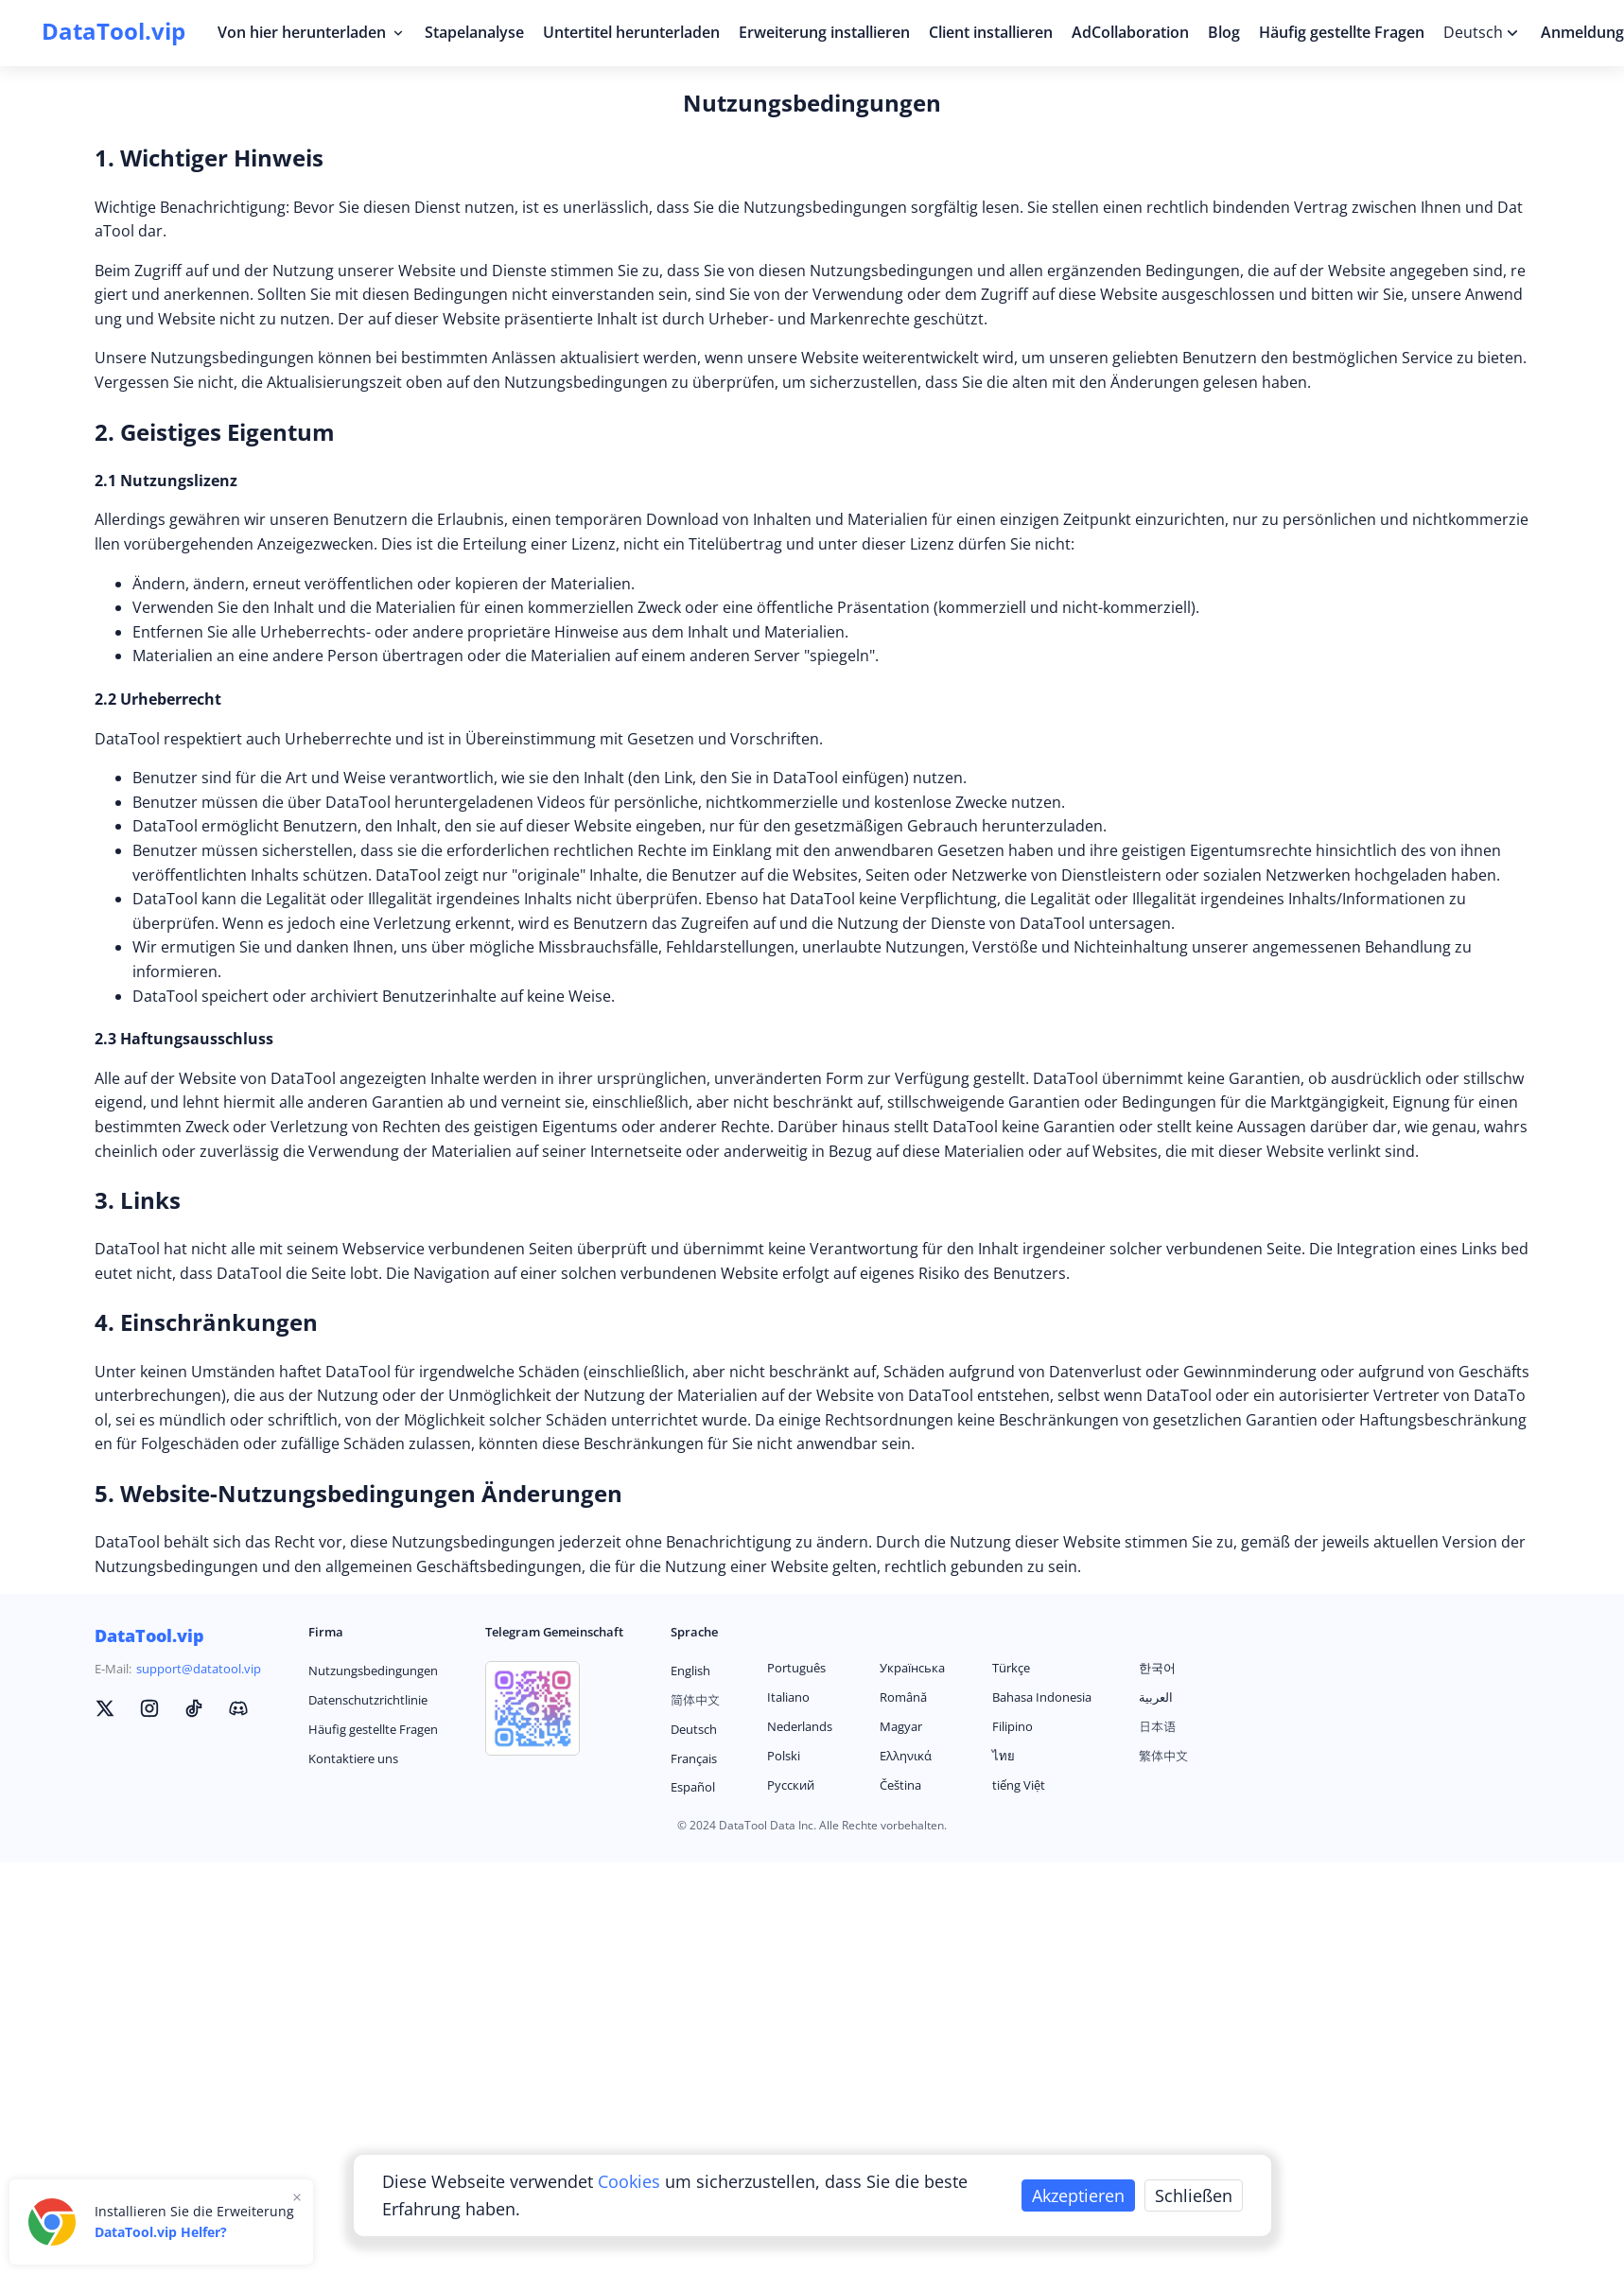 The width and height of the screenshot is (1624, 2274). I want to click on Blog, so click(1224, 32).